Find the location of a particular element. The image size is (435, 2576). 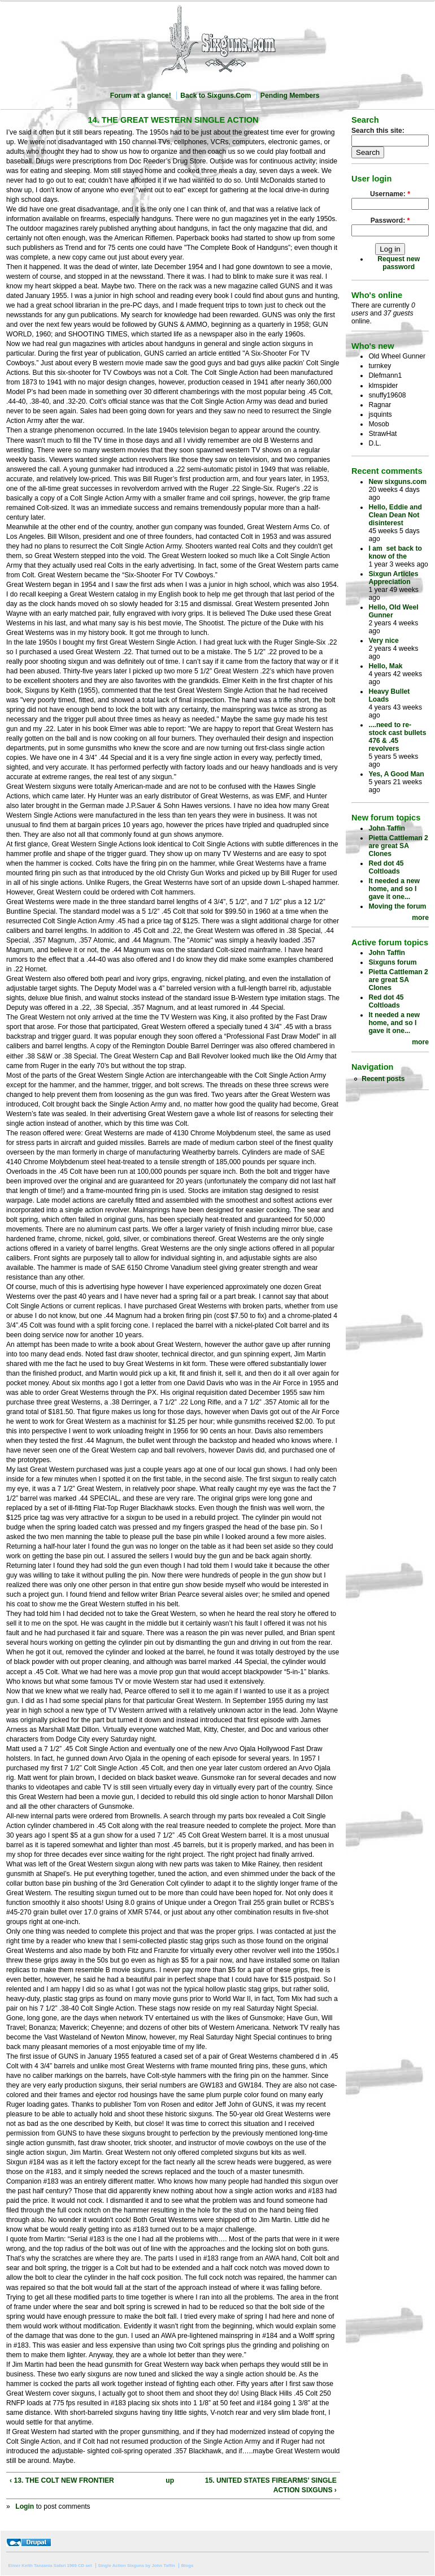

Red dot 45 Coltloads is located at coordinates (385, 867).